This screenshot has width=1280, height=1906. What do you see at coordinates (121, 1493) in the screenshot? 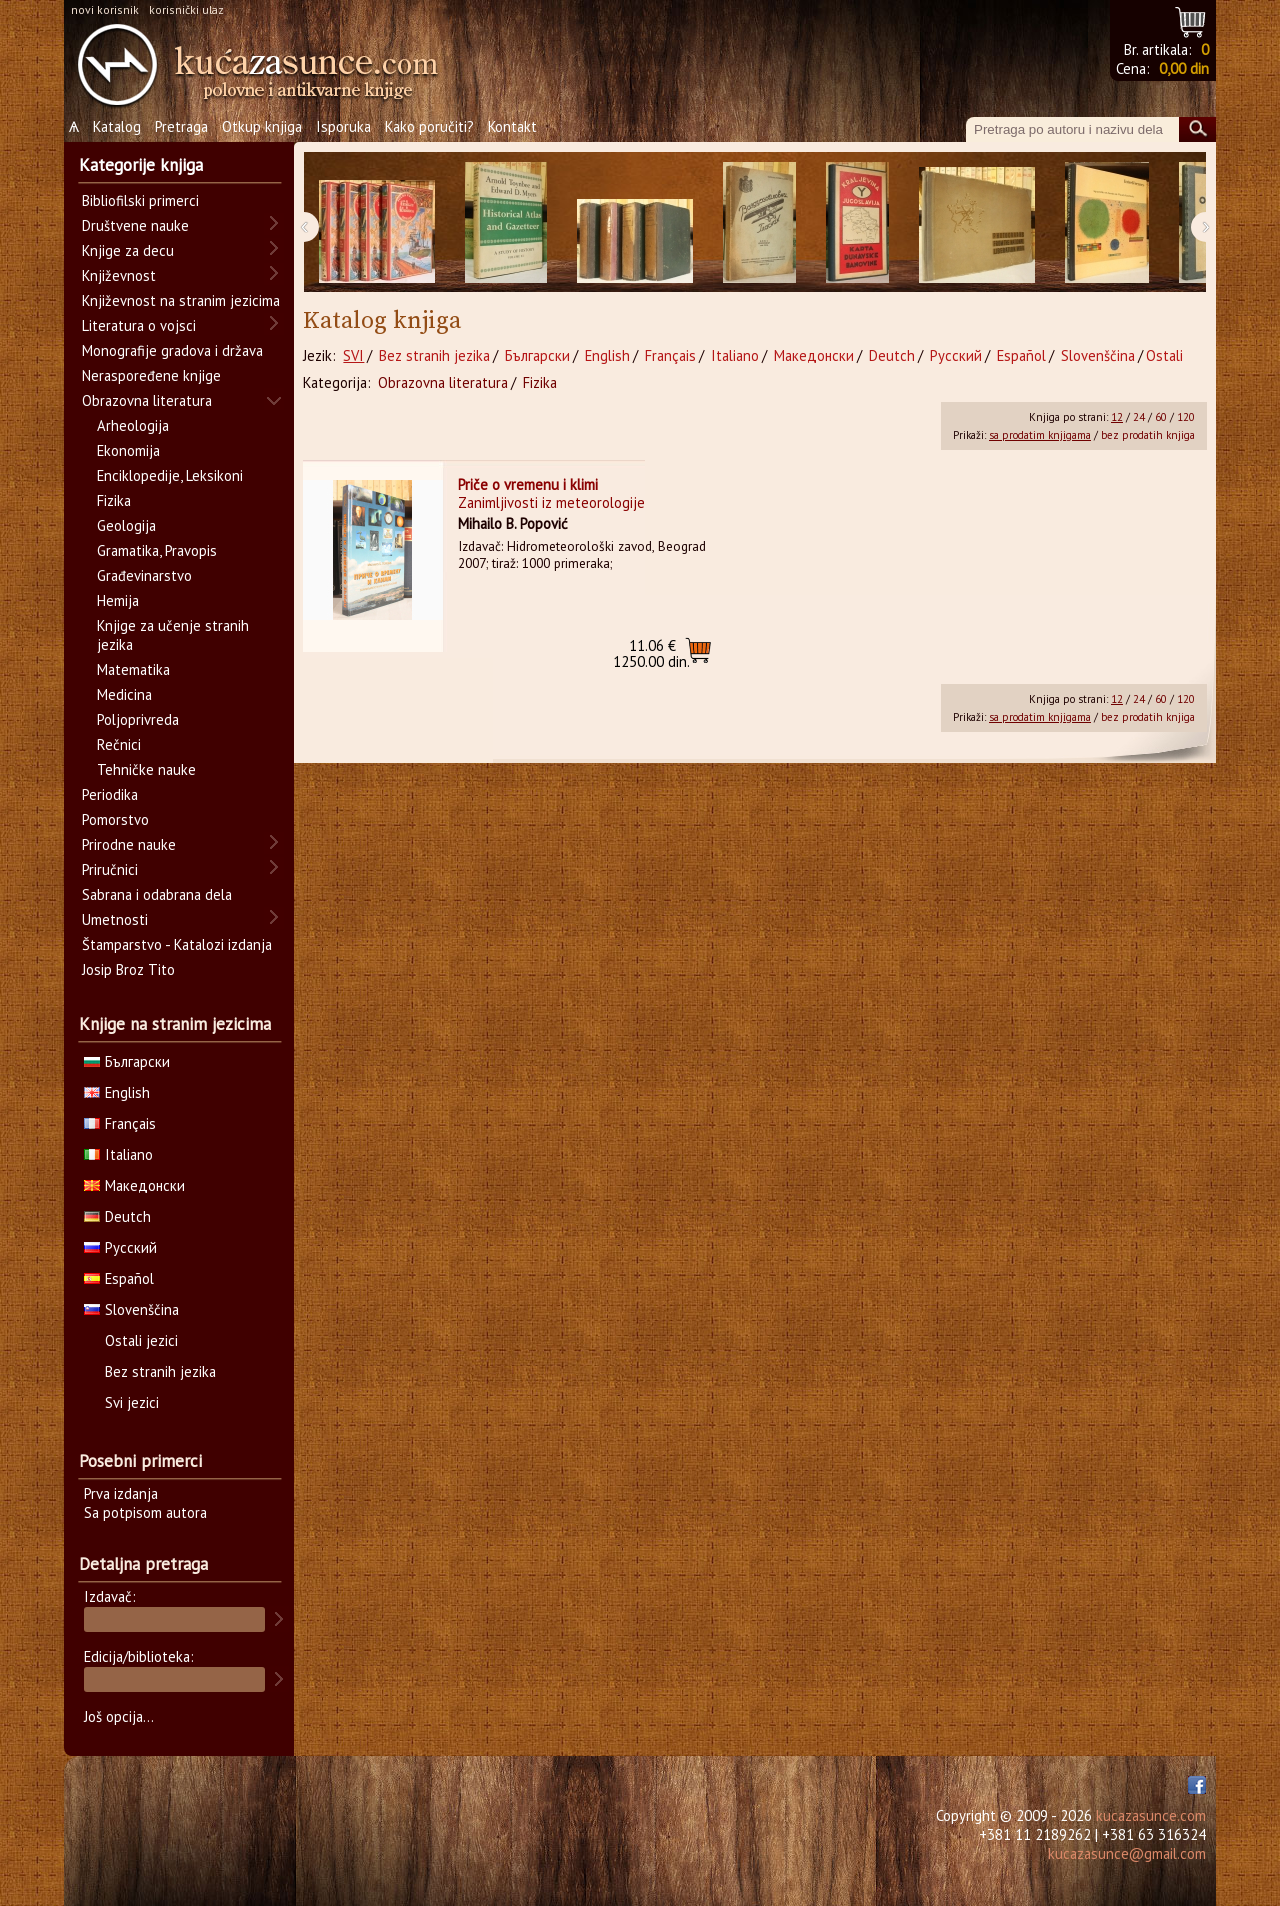
I see `Prva izdanja` at bounding box center [121, 1493].